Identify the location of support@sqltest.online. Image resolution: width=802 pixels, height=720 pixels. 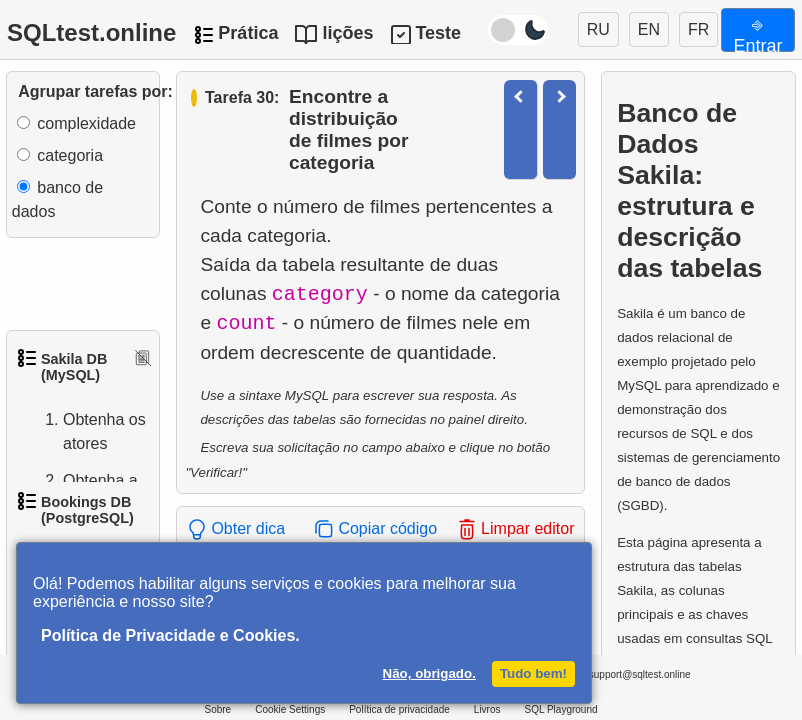
(626, 678).